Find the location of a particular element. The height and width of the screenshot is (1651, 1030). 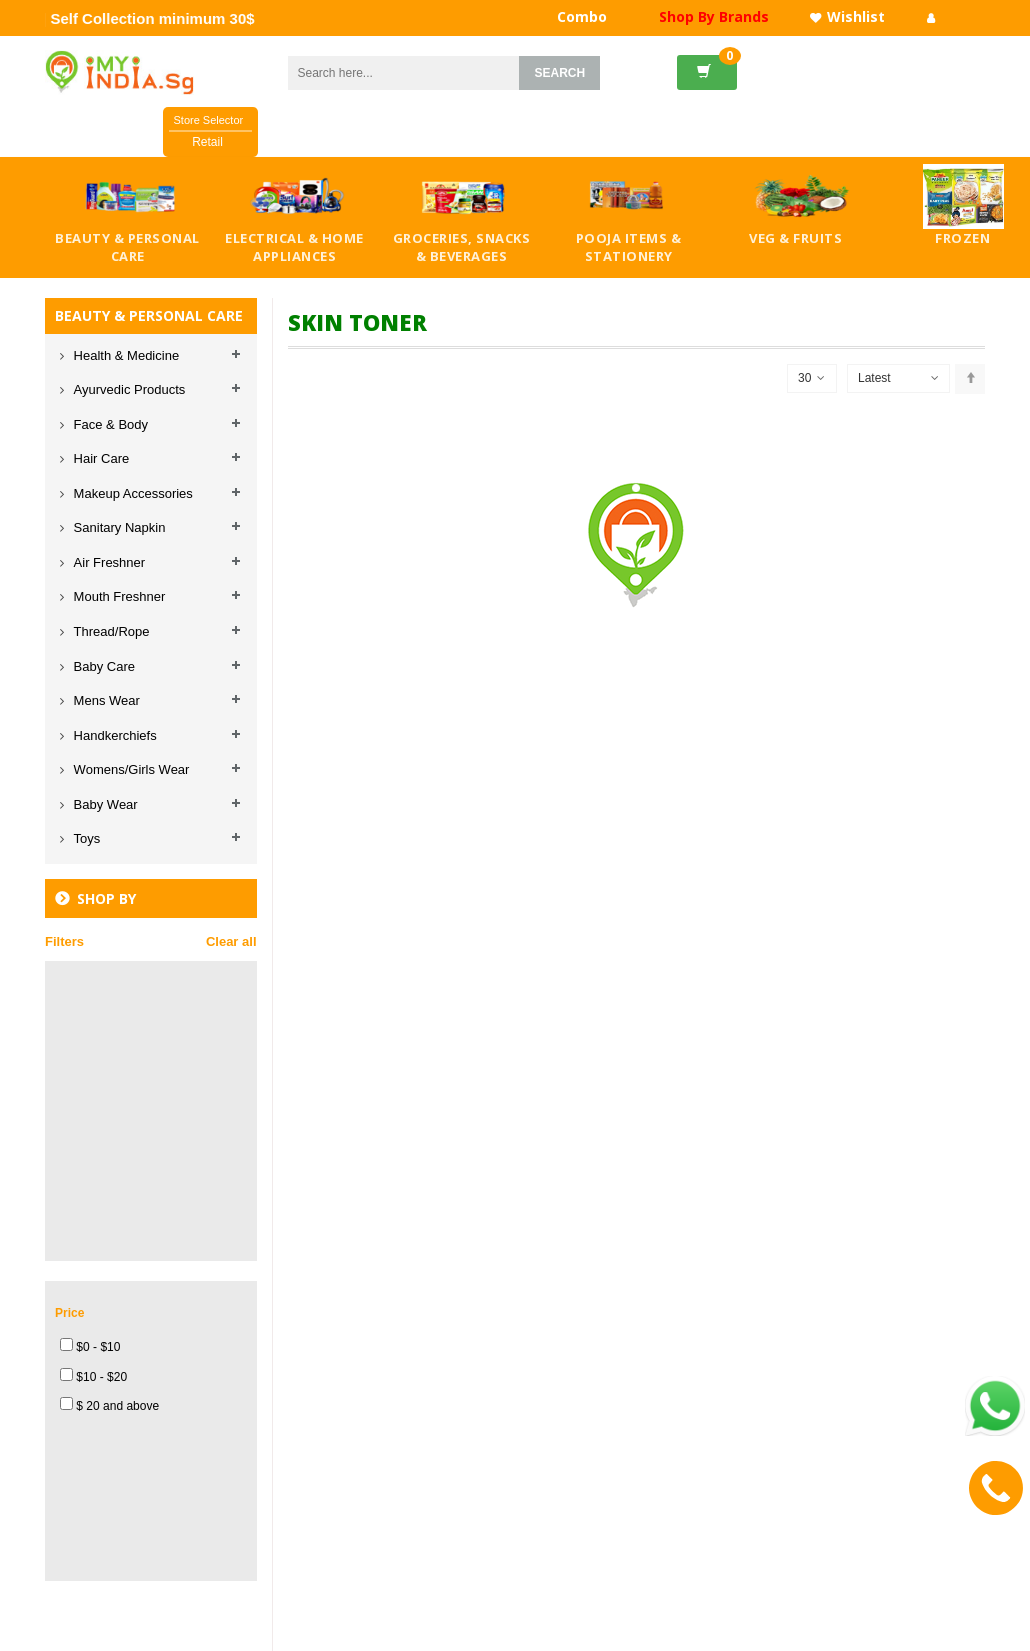

Mouth Freshner is located at coordinates (117, 596).